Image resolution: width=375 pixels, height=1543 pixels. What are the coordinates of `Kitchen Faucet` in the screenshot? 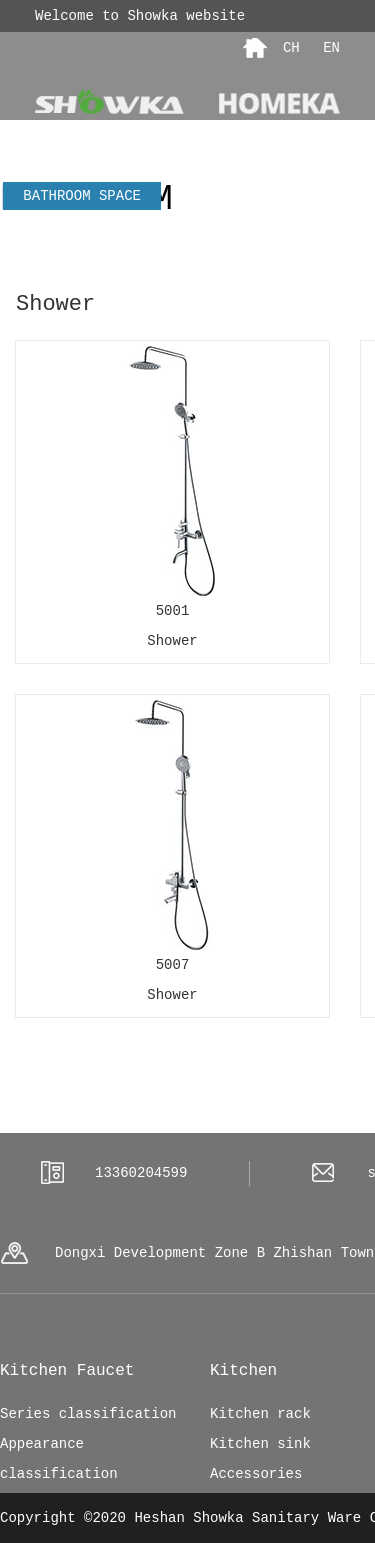 It's located at (67, 1371).